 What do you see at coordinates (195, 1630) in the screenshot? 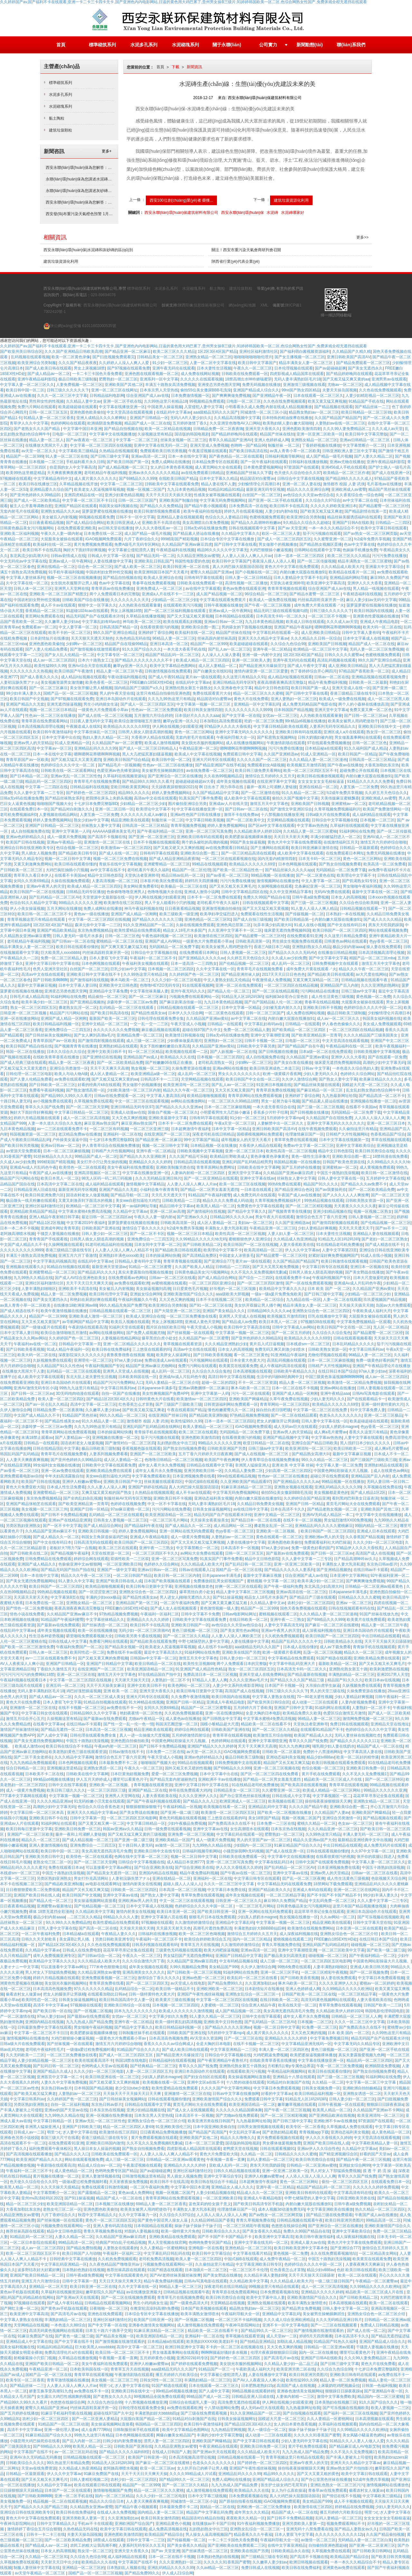
I see `黄色三级视频一区二区三区` at bounding box center [195, 1630].